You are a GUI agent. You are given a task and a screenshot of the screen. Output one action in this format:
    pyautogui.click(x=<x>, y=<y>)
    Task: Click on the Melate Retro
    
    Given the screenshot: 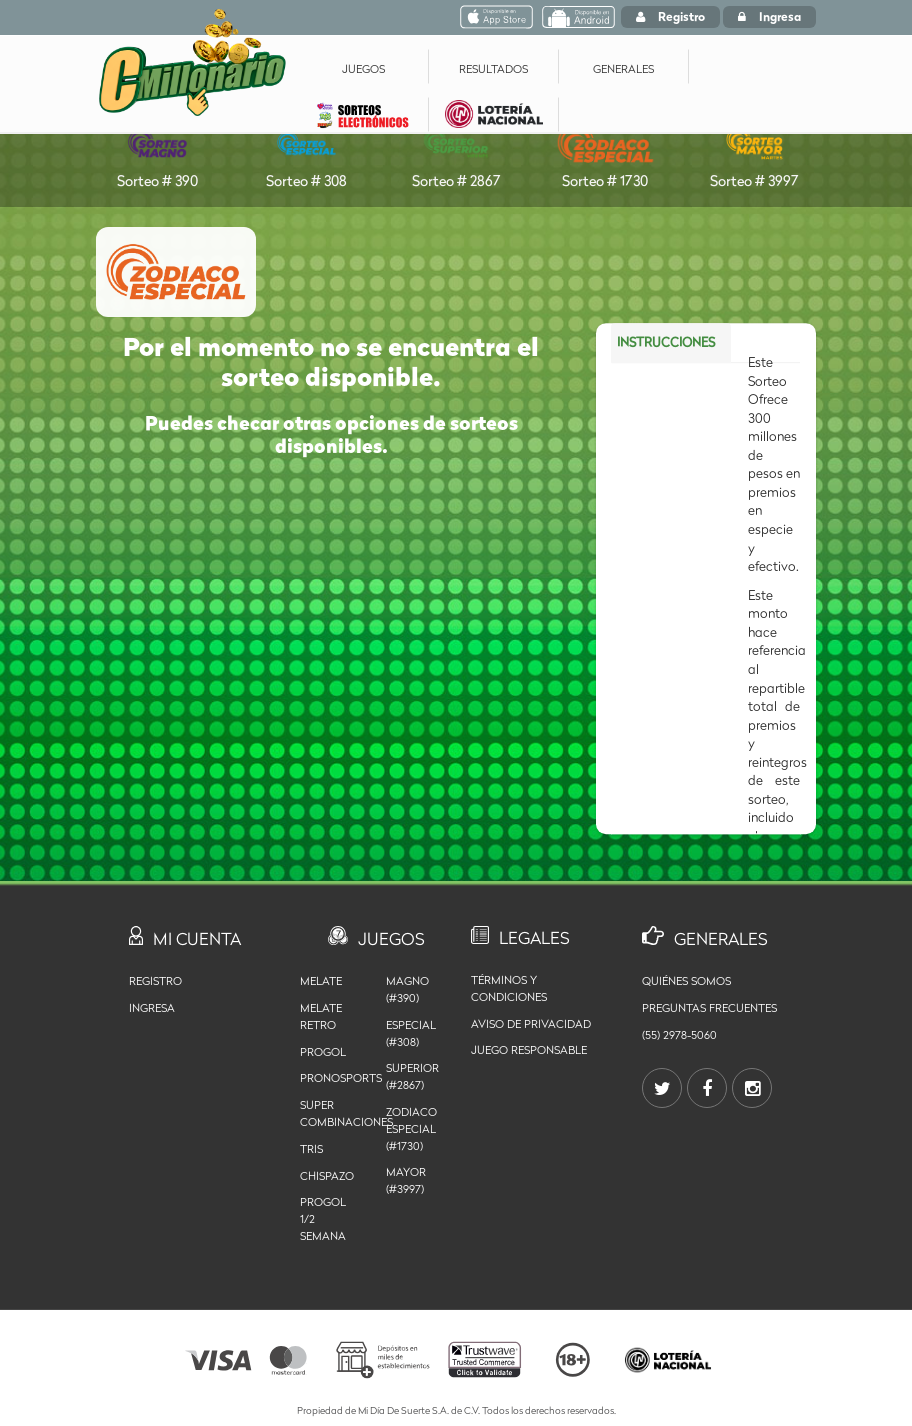 What is the action you would take?
    pyautogui.click(x=321, y=1016)
    